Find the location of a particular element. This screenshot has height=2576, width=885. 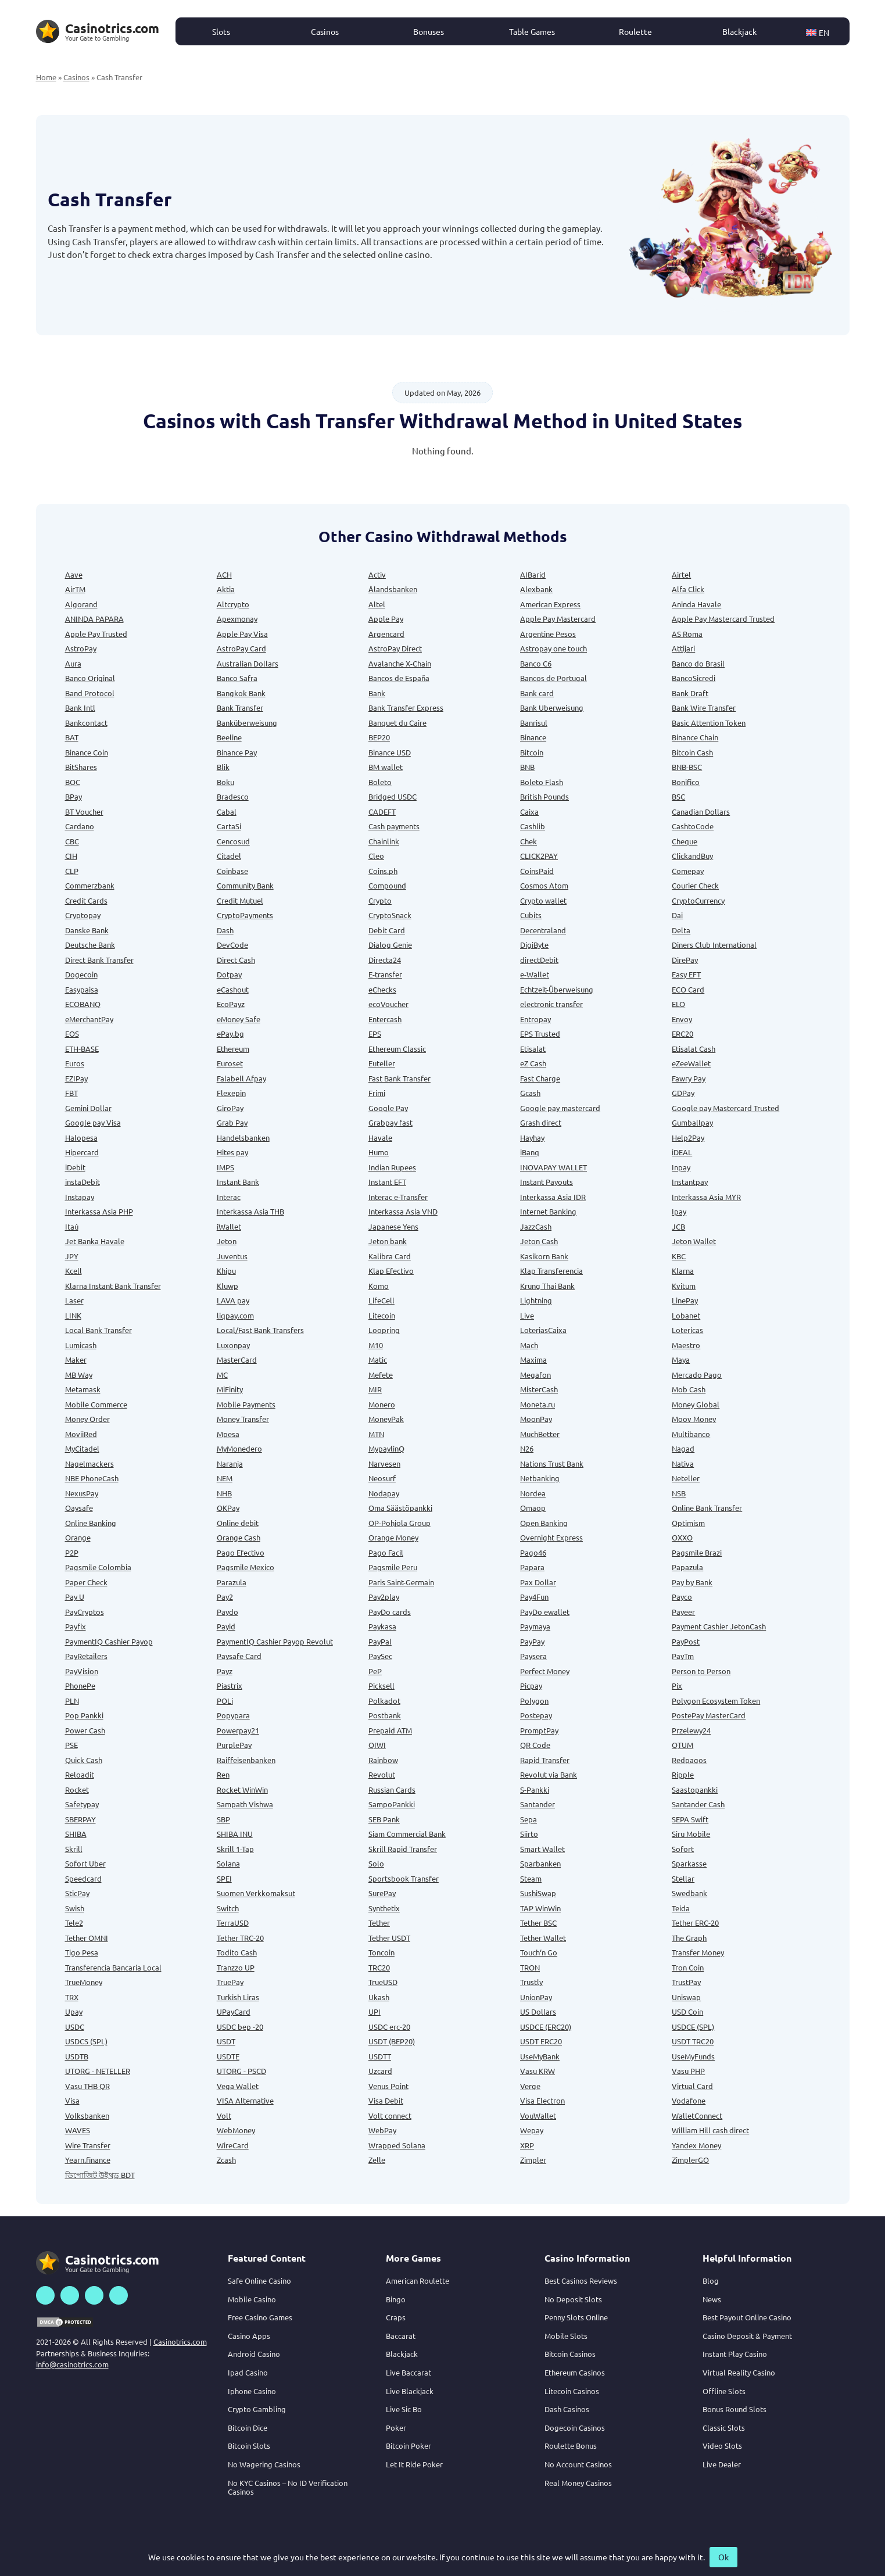

American Roulette is located at coordinates (417, 2280).